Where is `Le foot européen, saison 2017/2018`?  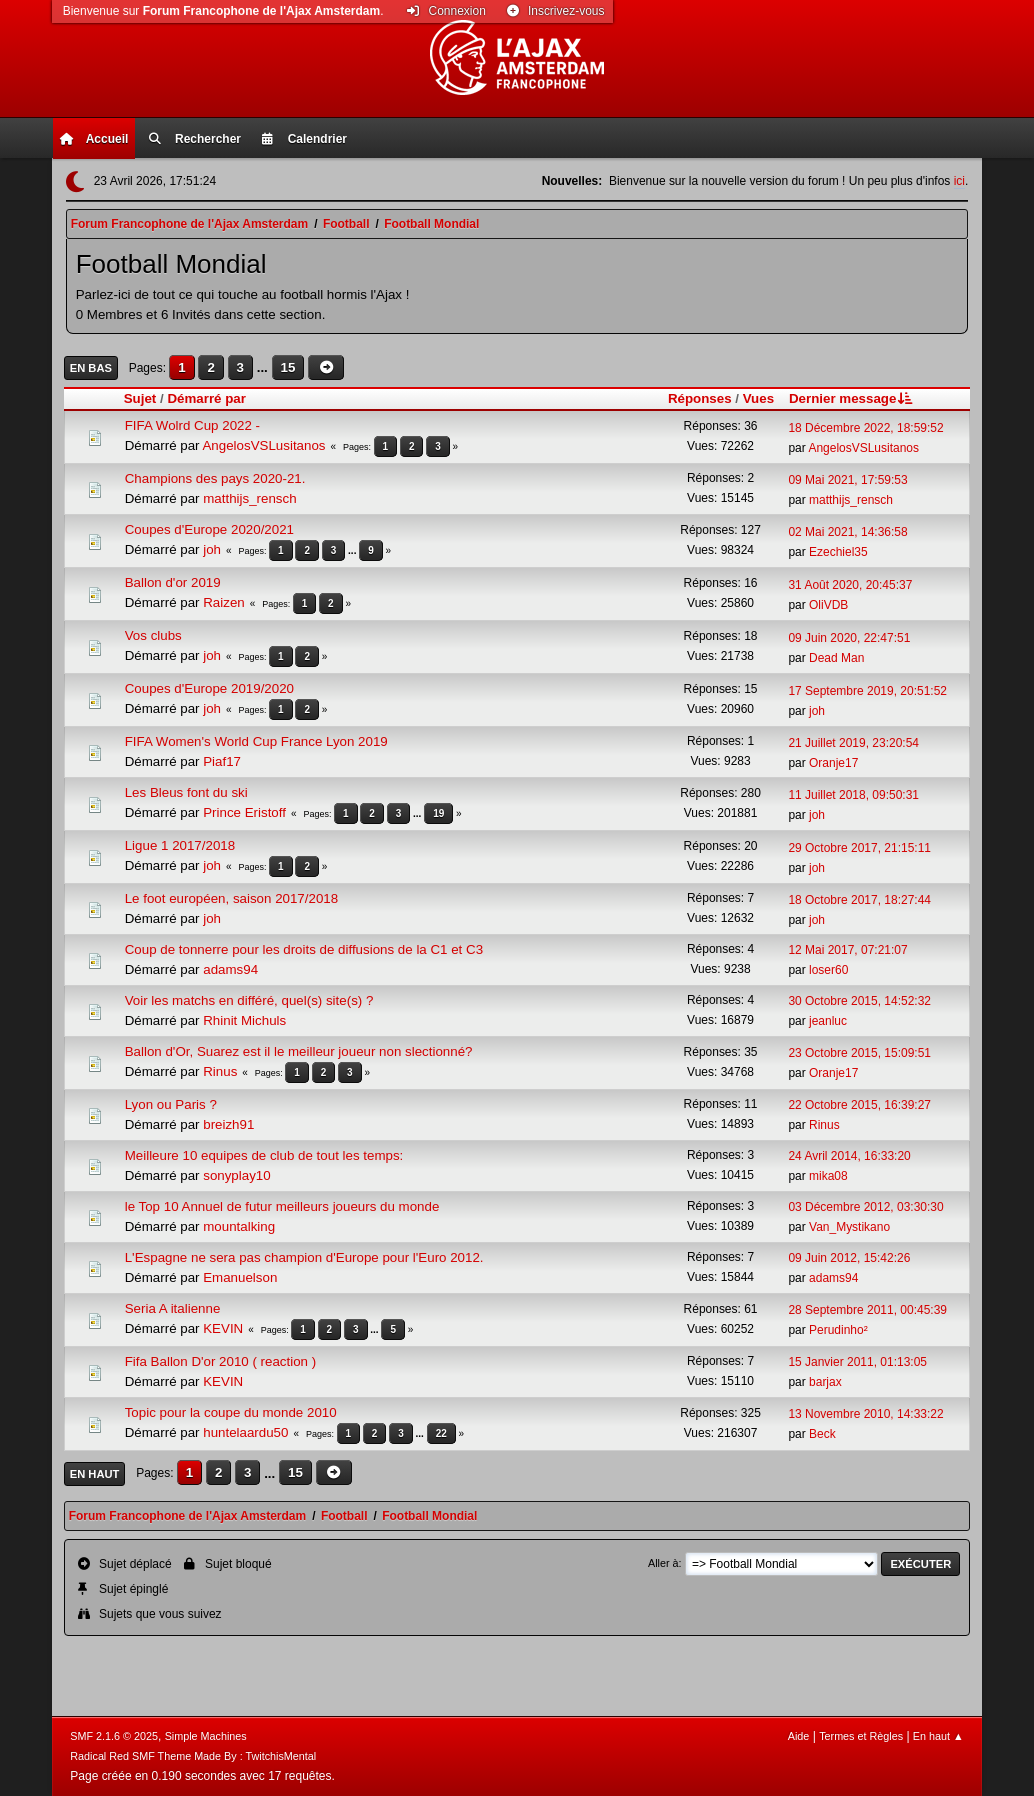 Le foot européen, saison 2017/2018 is located at coordinates (231, 898).